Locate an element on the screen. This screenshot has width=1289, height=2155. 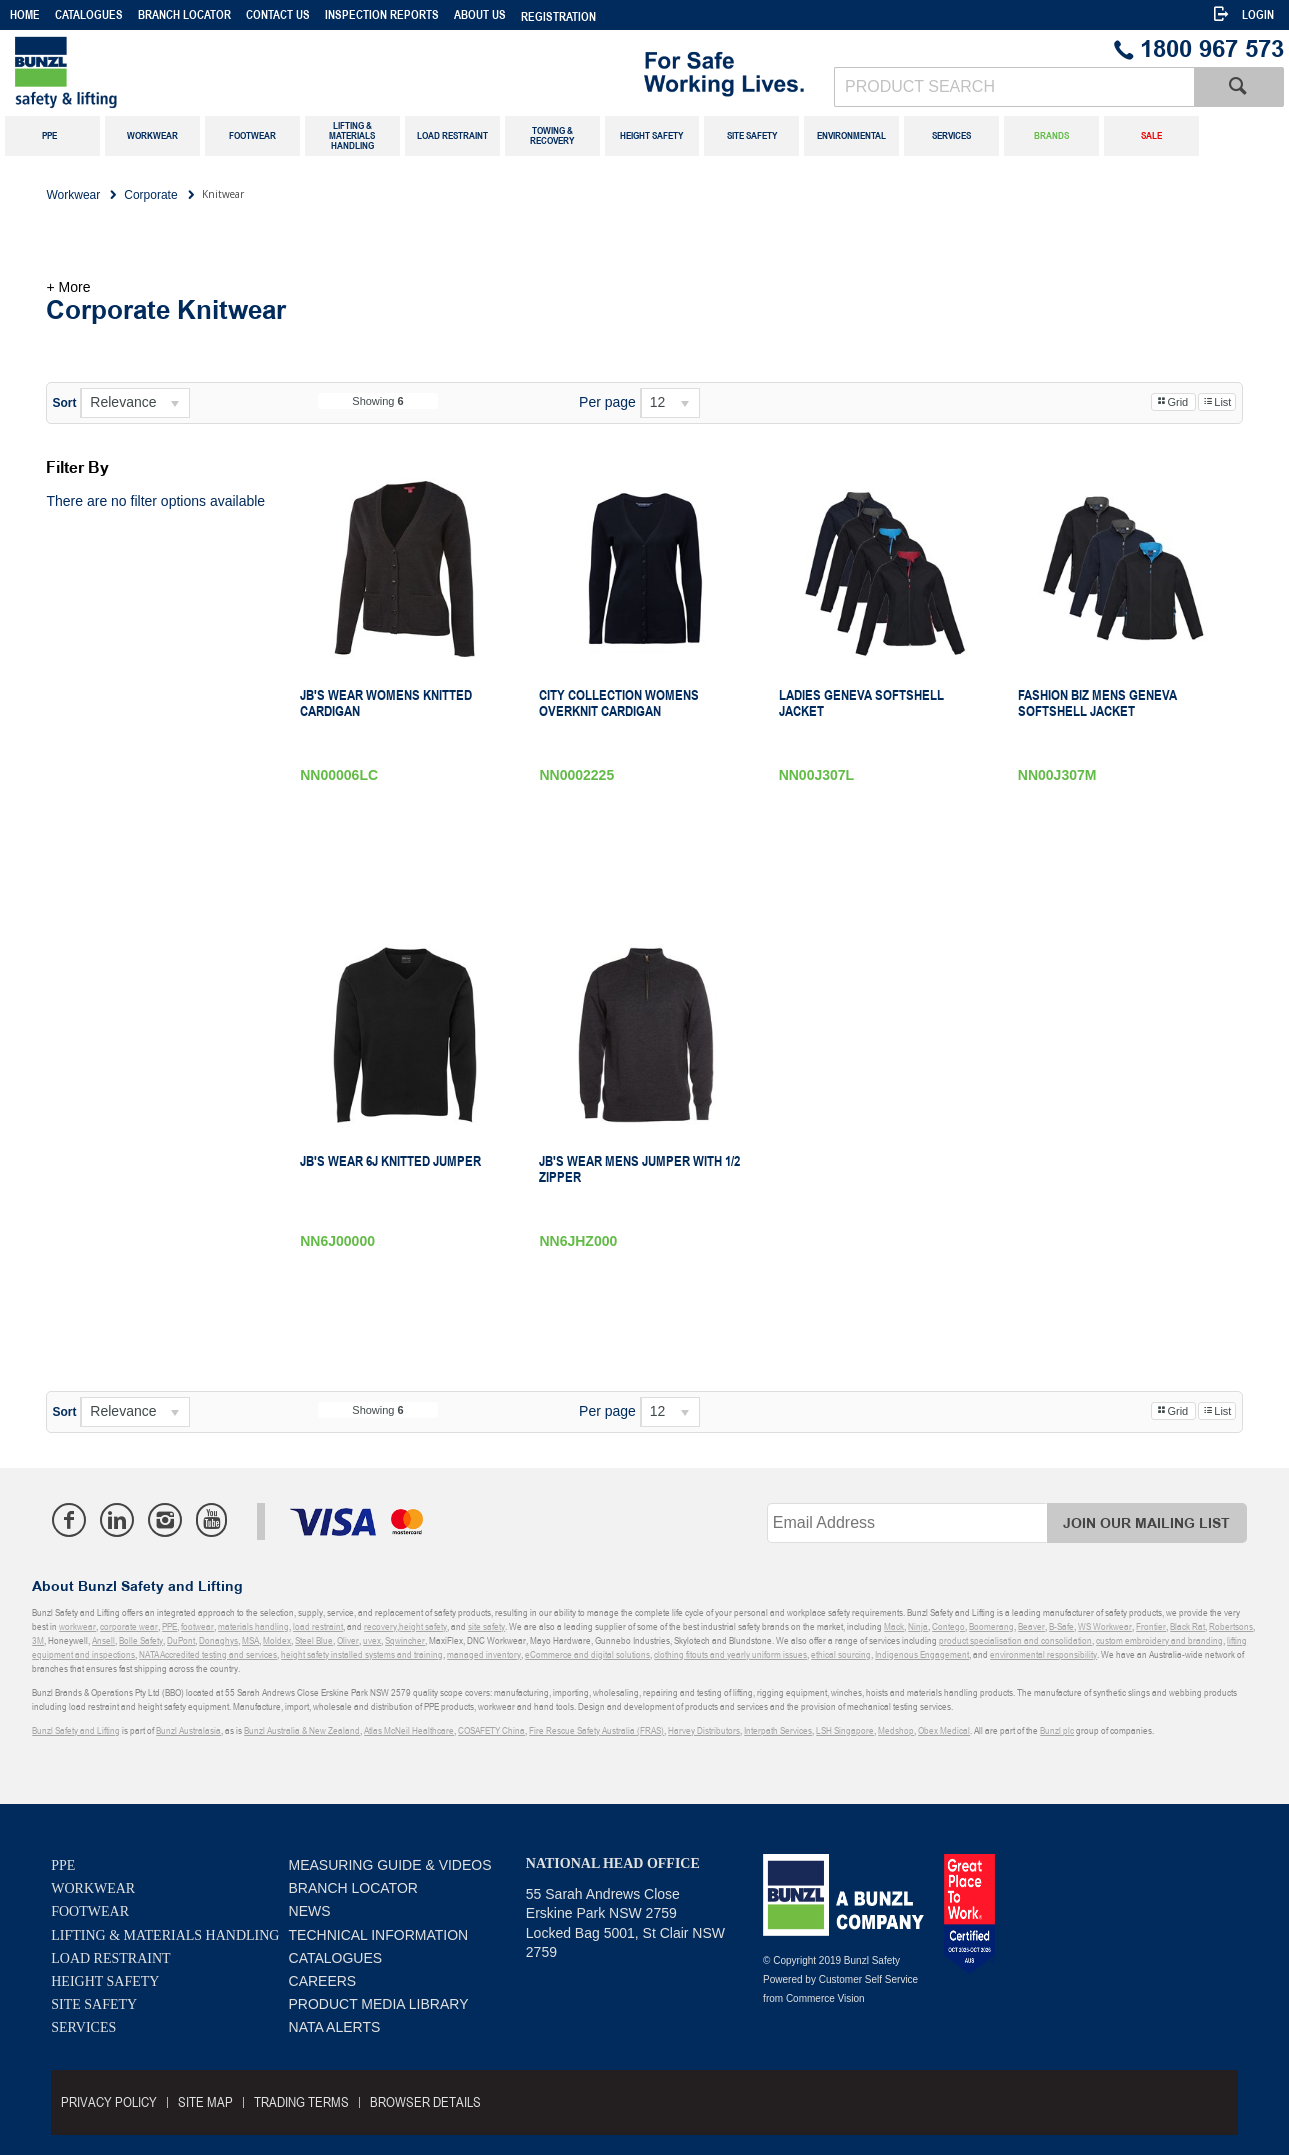
Customer Self Service is located at coordinates (868, 1979).